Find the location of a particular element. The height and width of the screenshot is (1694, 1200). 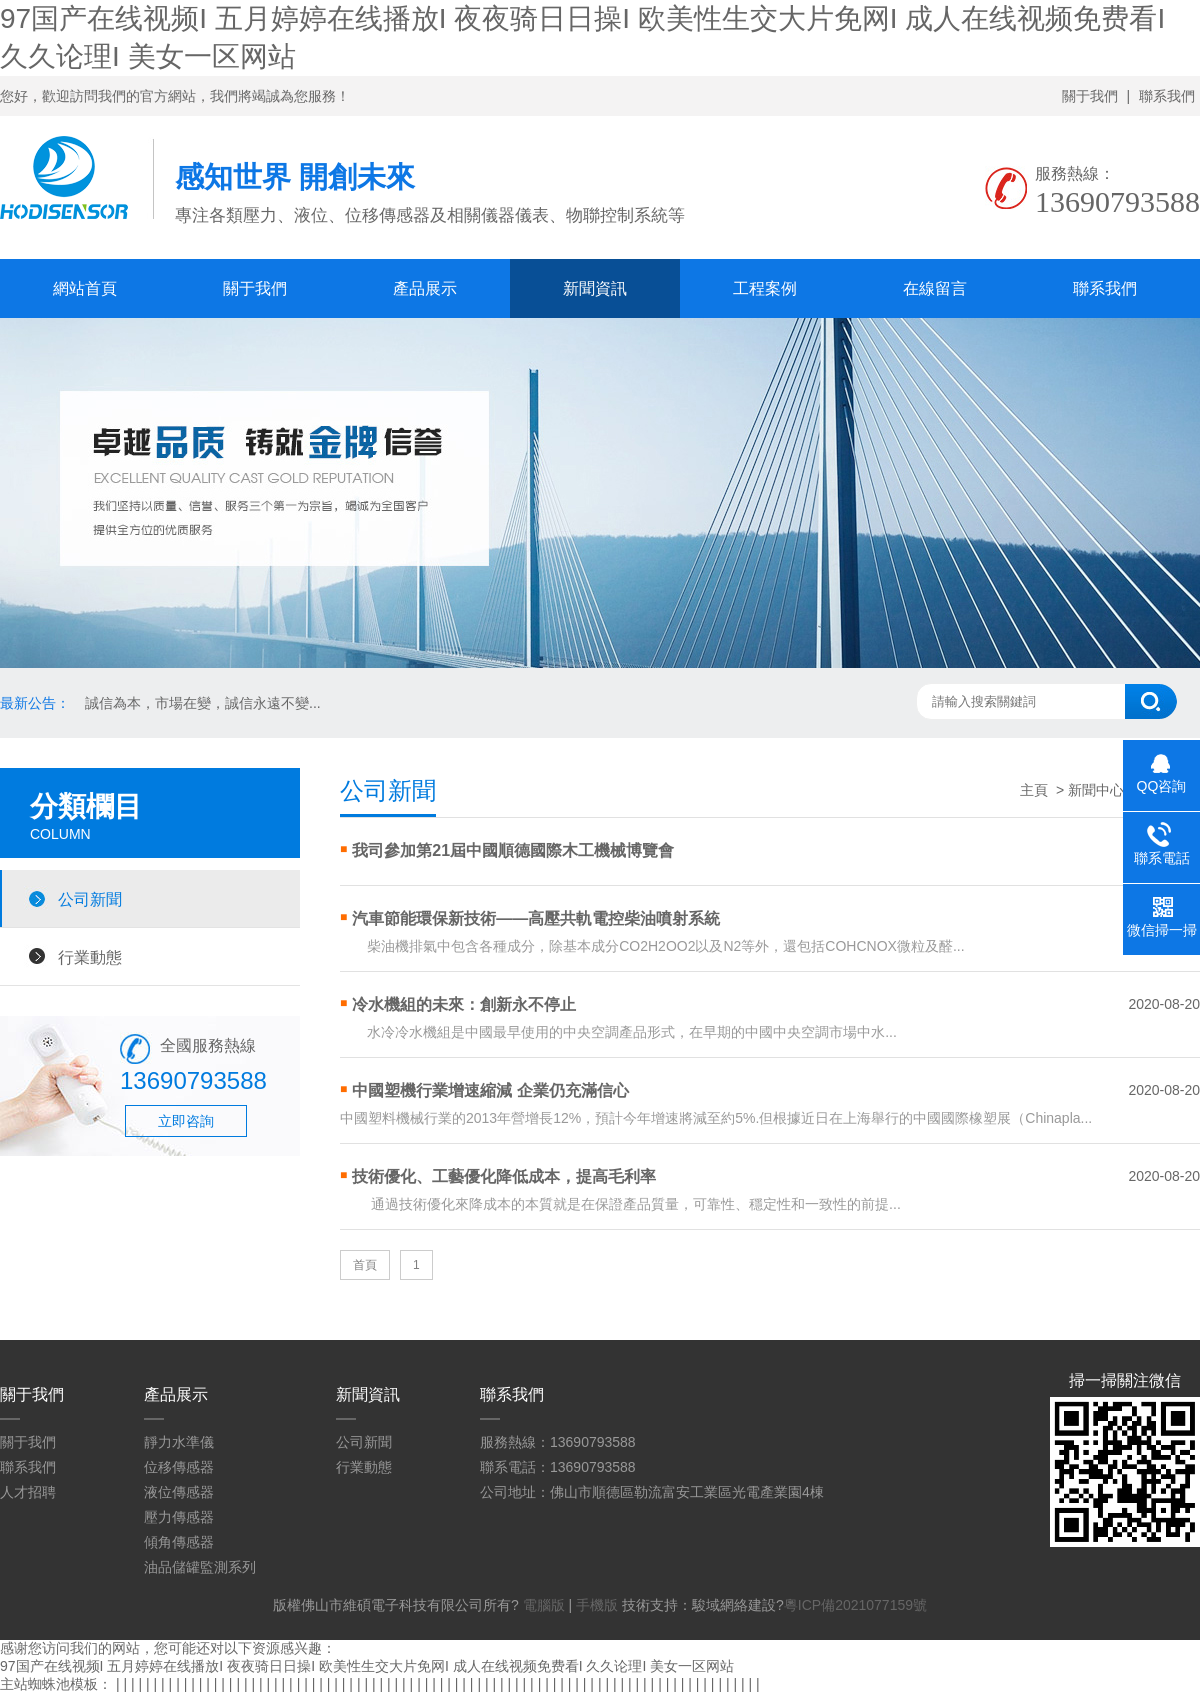

97国产在线视频I 五月婷婷在线播放I 夜夜骑日日操I 欧美性生交大片免网I 成人在线视频免费看I 久久论理I 美女一区网站 is located at coordinates (367, 1666).